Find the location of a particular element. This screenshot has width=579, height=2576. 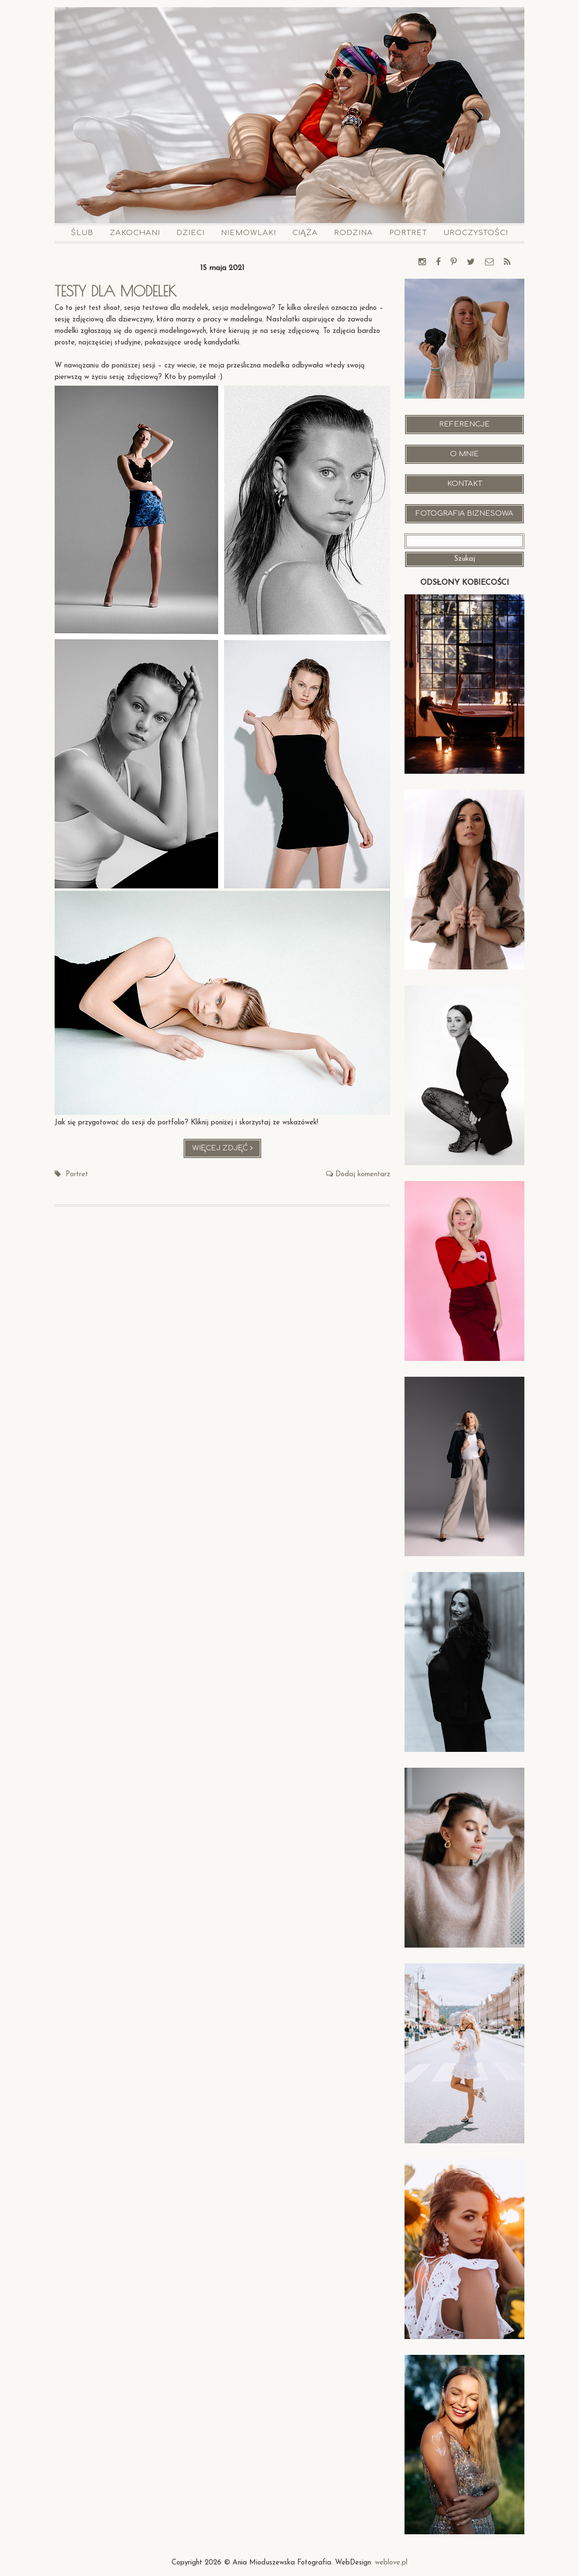

O mnie is located at coordinates (464, 454).